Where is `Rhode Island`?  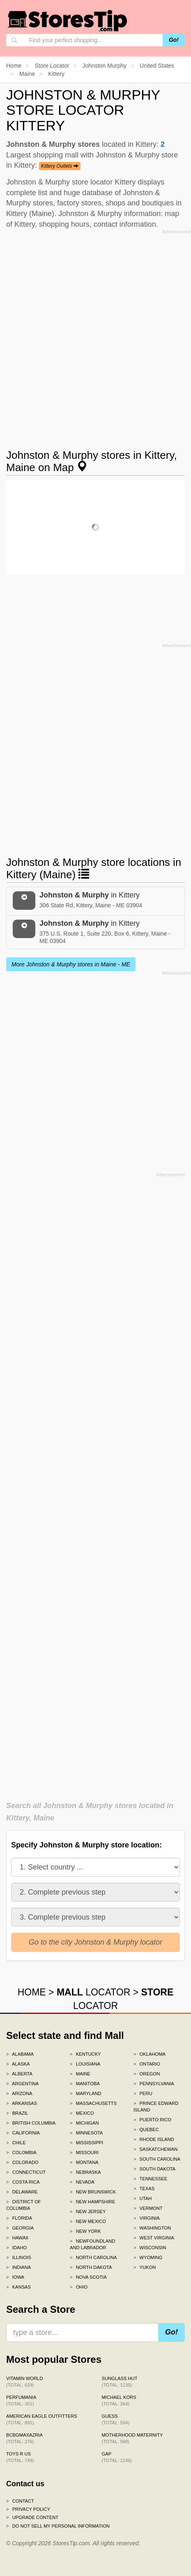
Rhode Island is located at coordinates (153, 2139).